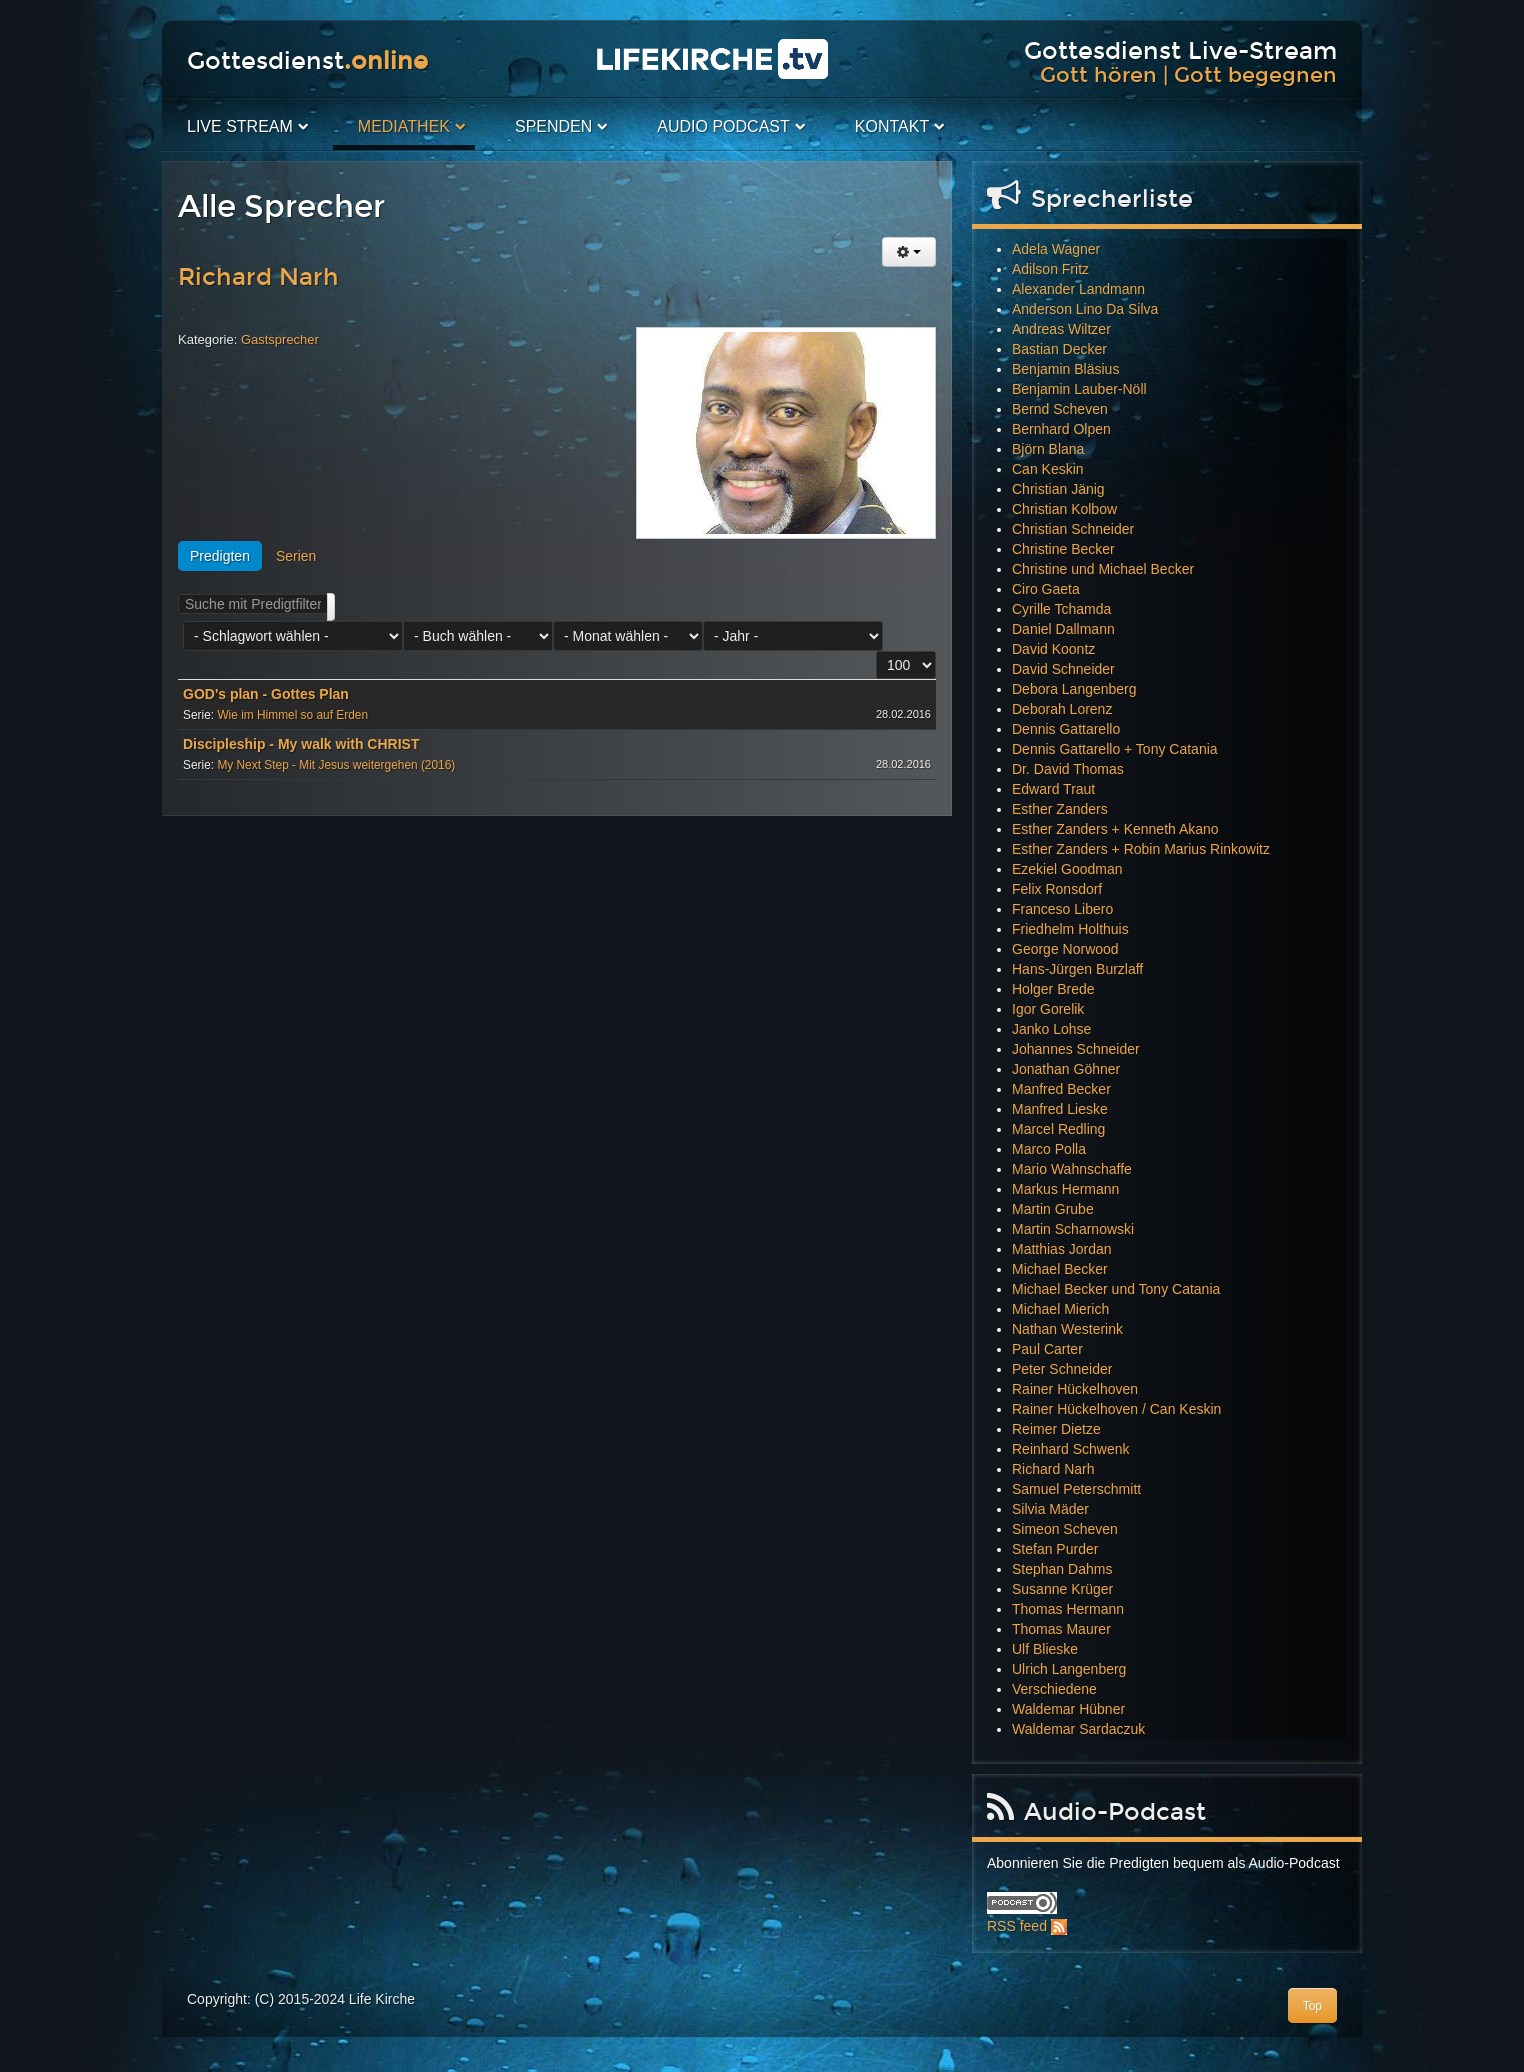 The width and height of the screenshot is (1524, 2072). I want to click on RSS feed, so click(1017, 1926).